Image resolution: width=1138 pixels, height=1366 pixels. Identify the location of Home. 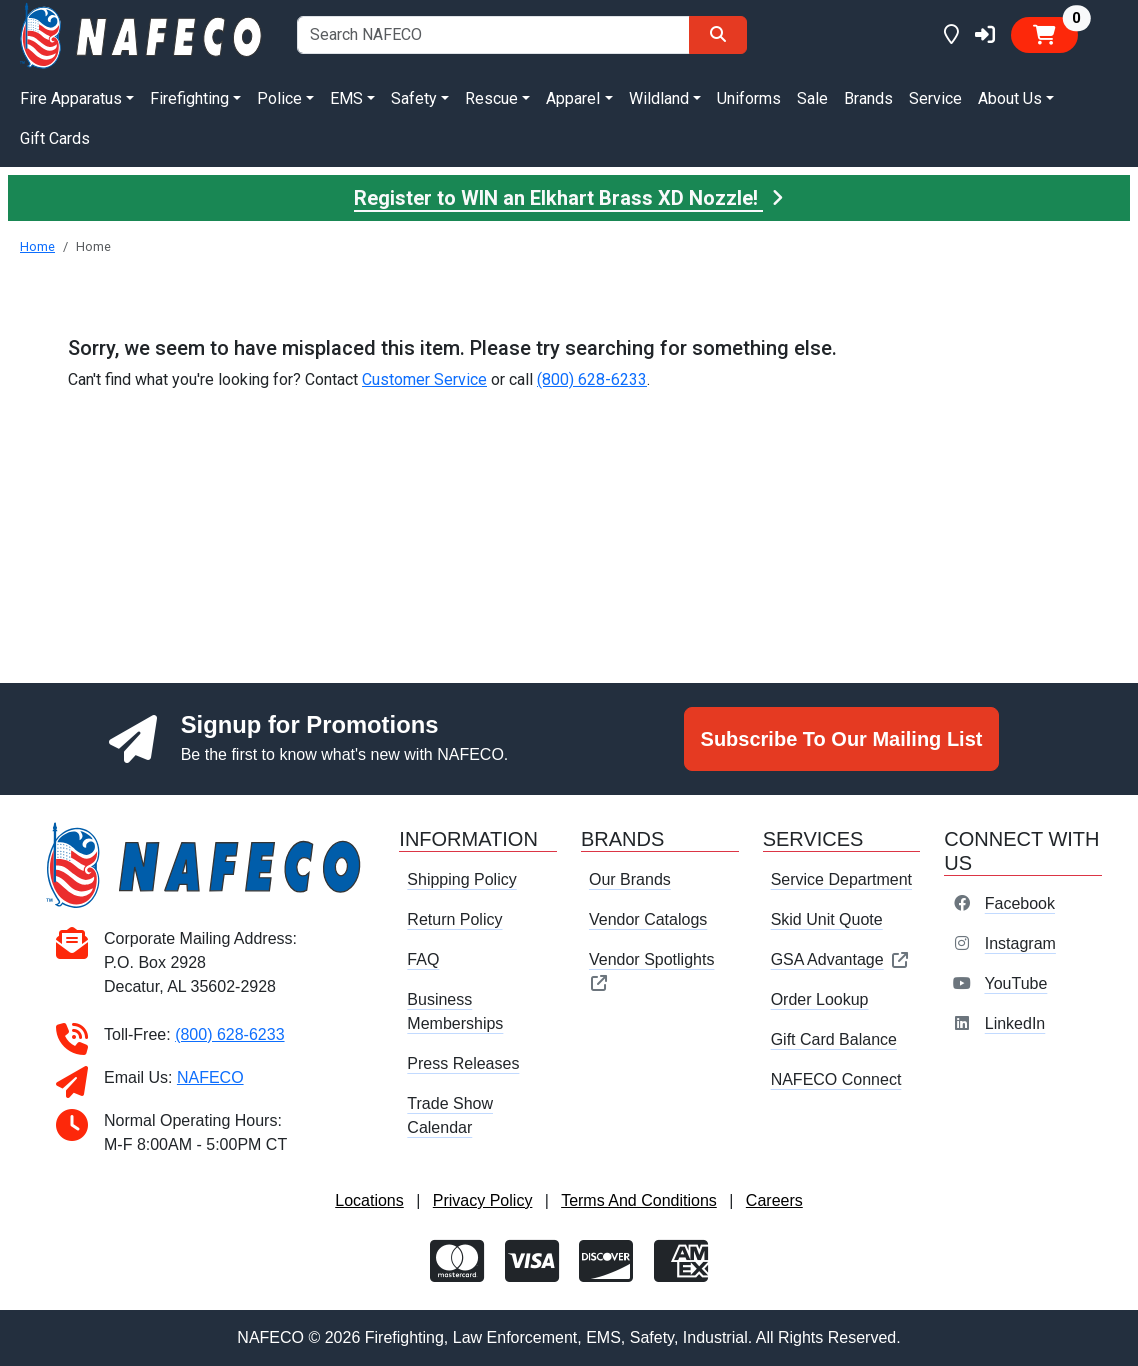
(37, 246).